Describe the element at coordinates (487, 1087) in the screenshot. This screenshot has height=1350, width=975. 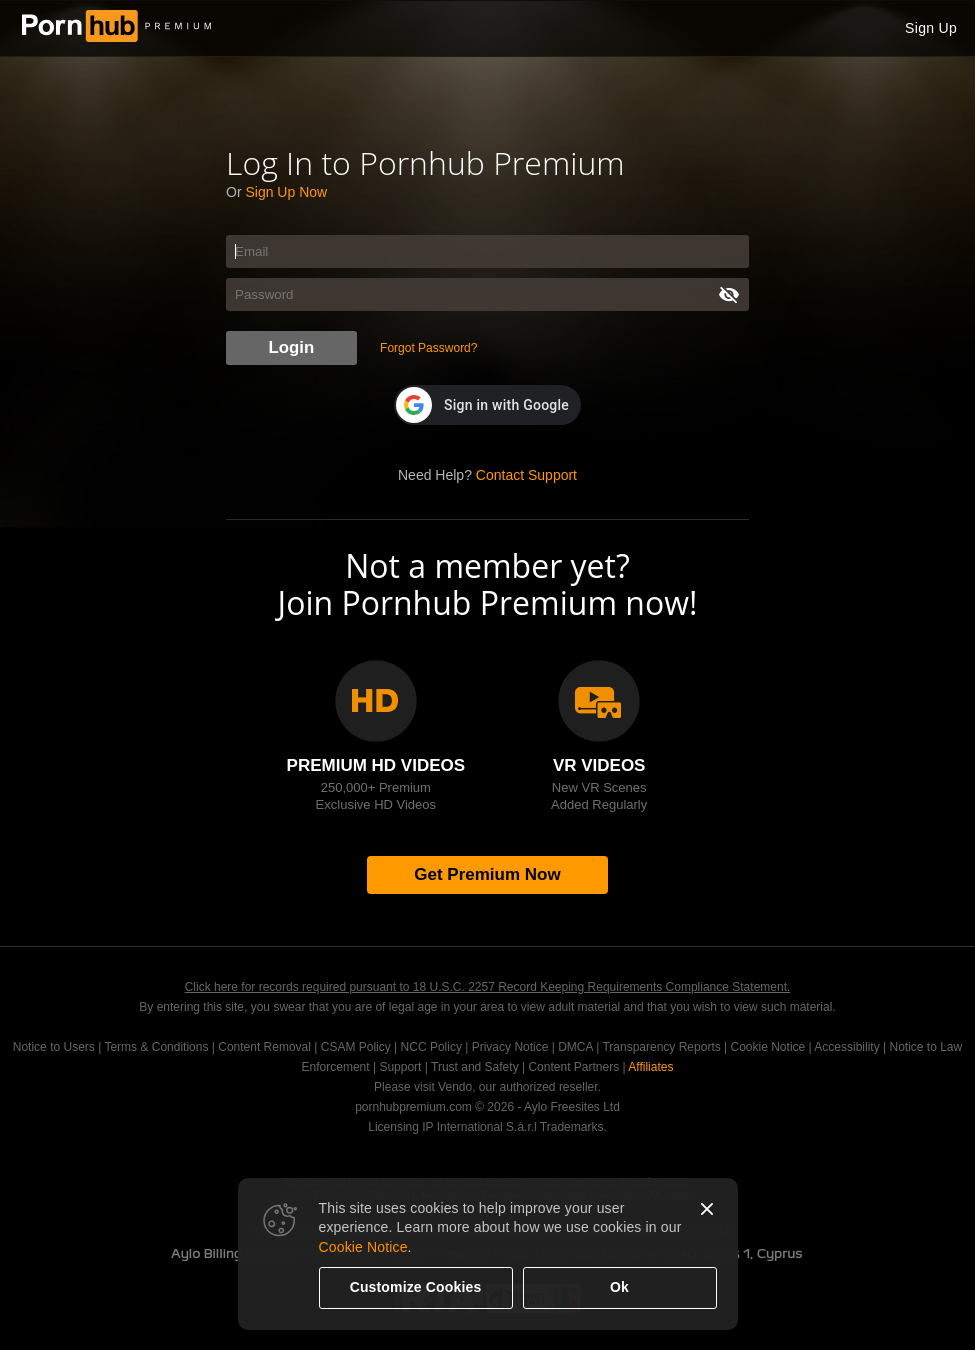
I see `Please visit Vendo, our authorized reseller.` at that location.